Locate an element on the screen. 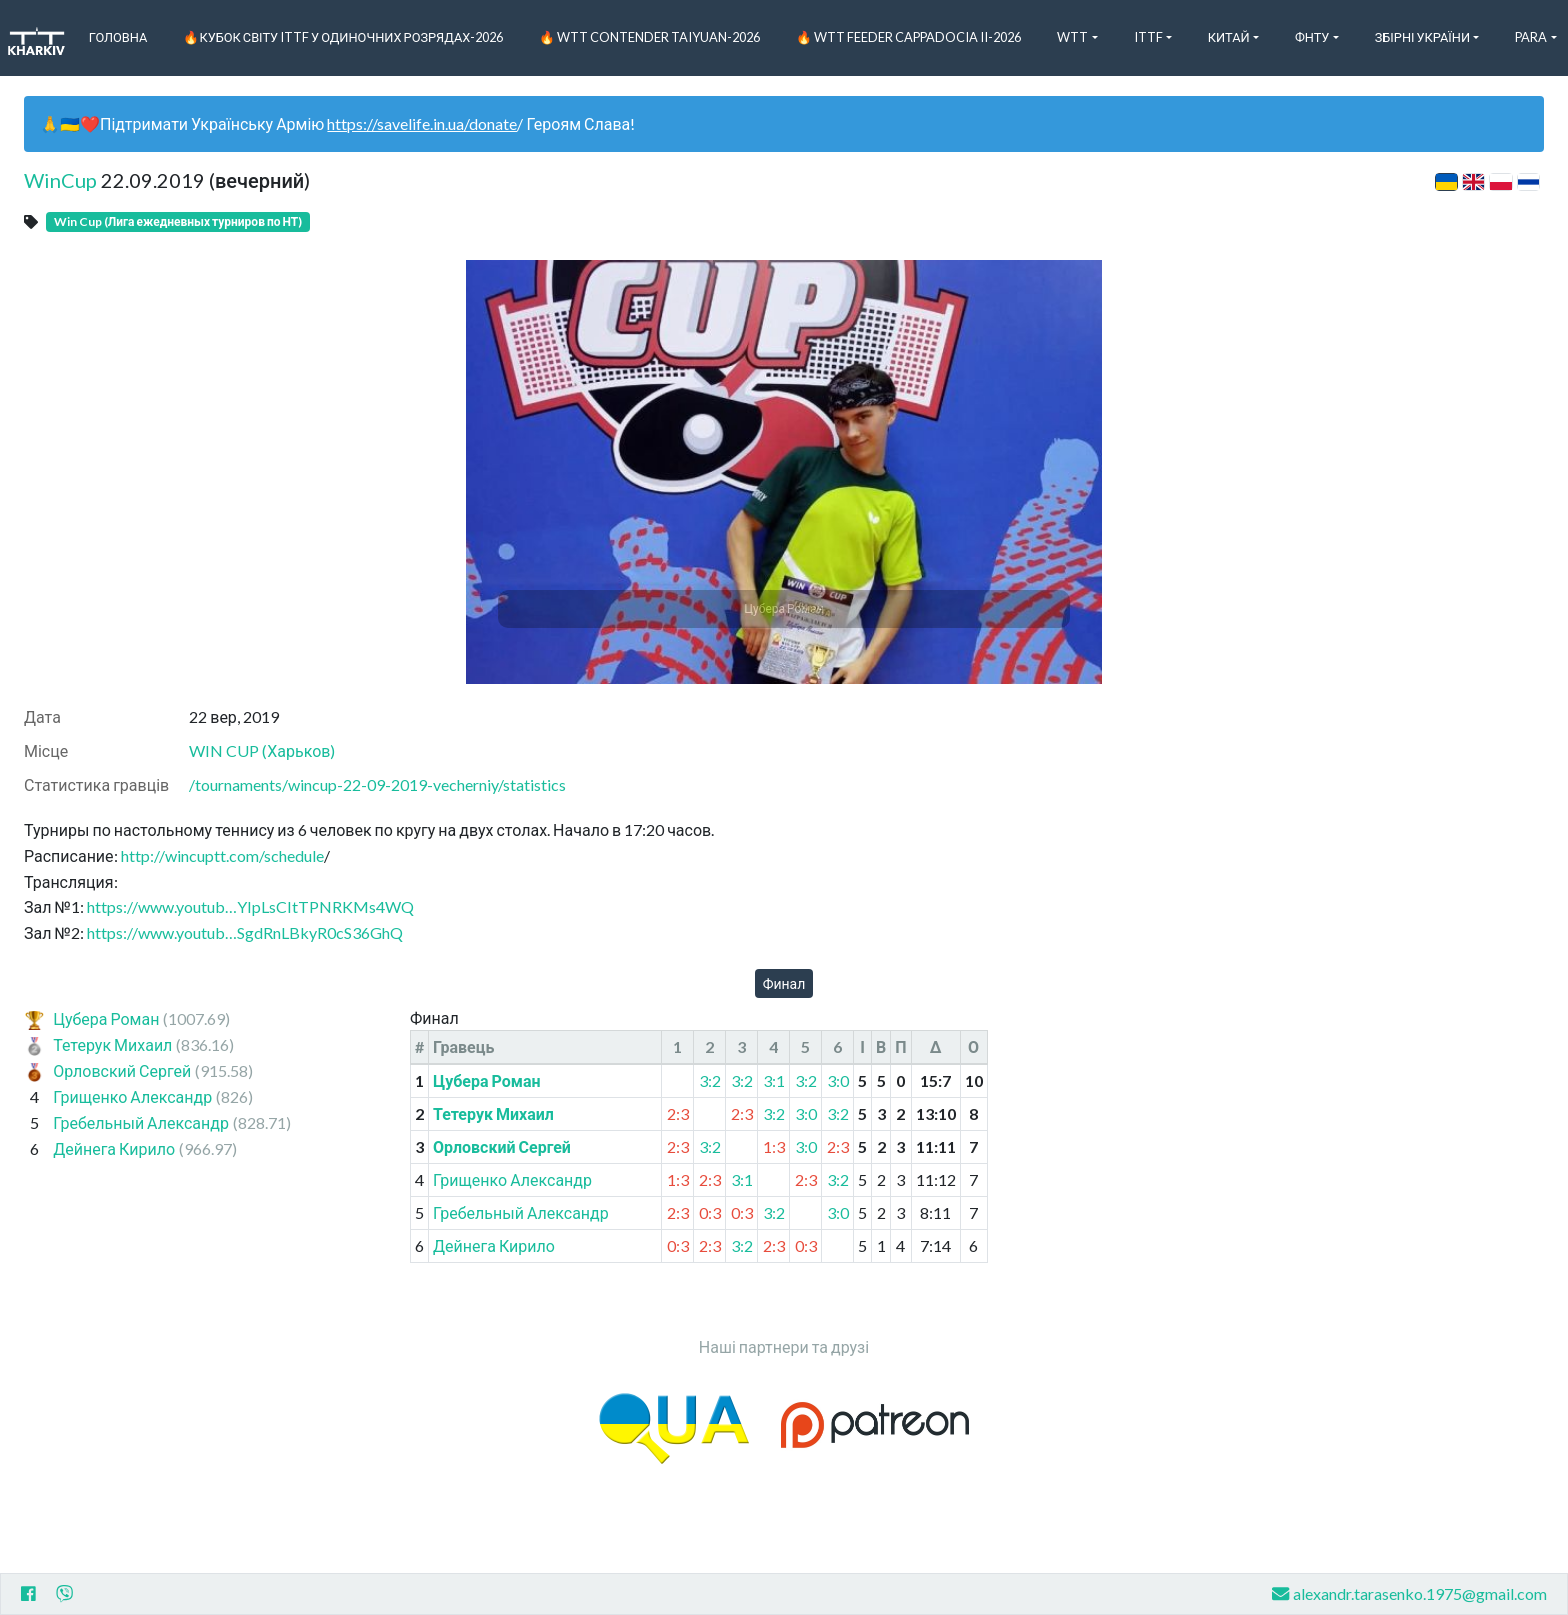  https://savelife.in.ua/donate is located at coordinates (422, 123).